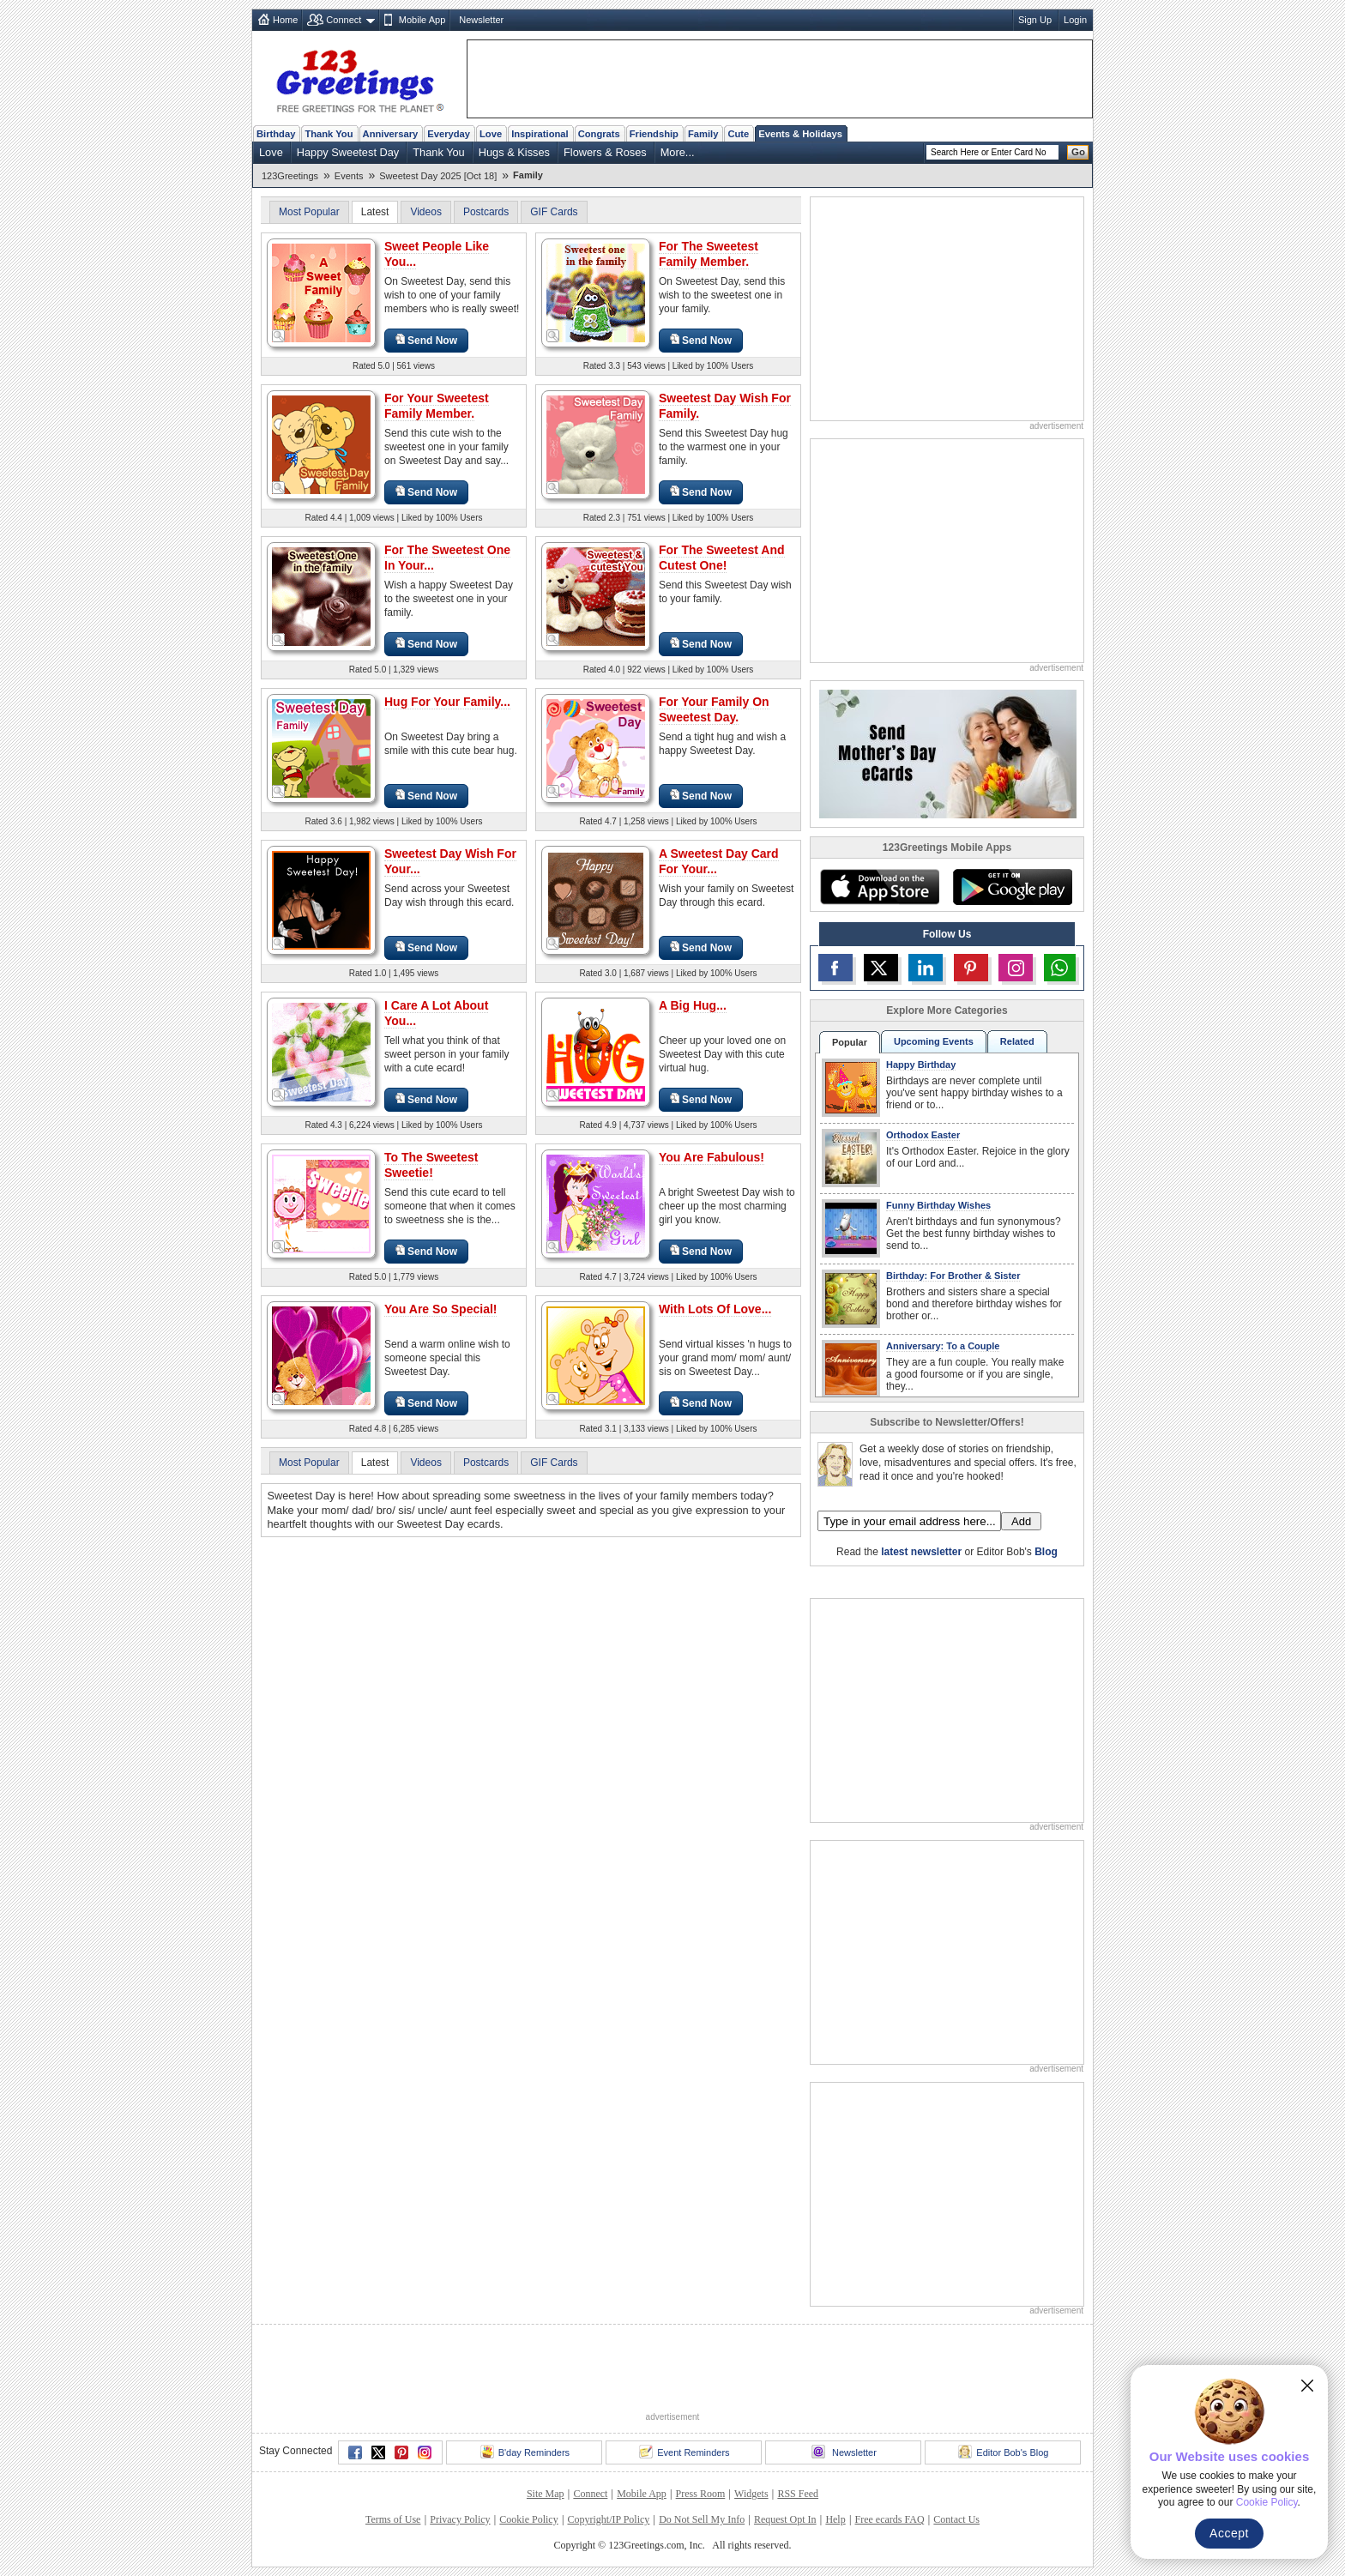 The height and width of the screenshot is (2576, 1345). I want to click on Blog, so click(1046, 1552).